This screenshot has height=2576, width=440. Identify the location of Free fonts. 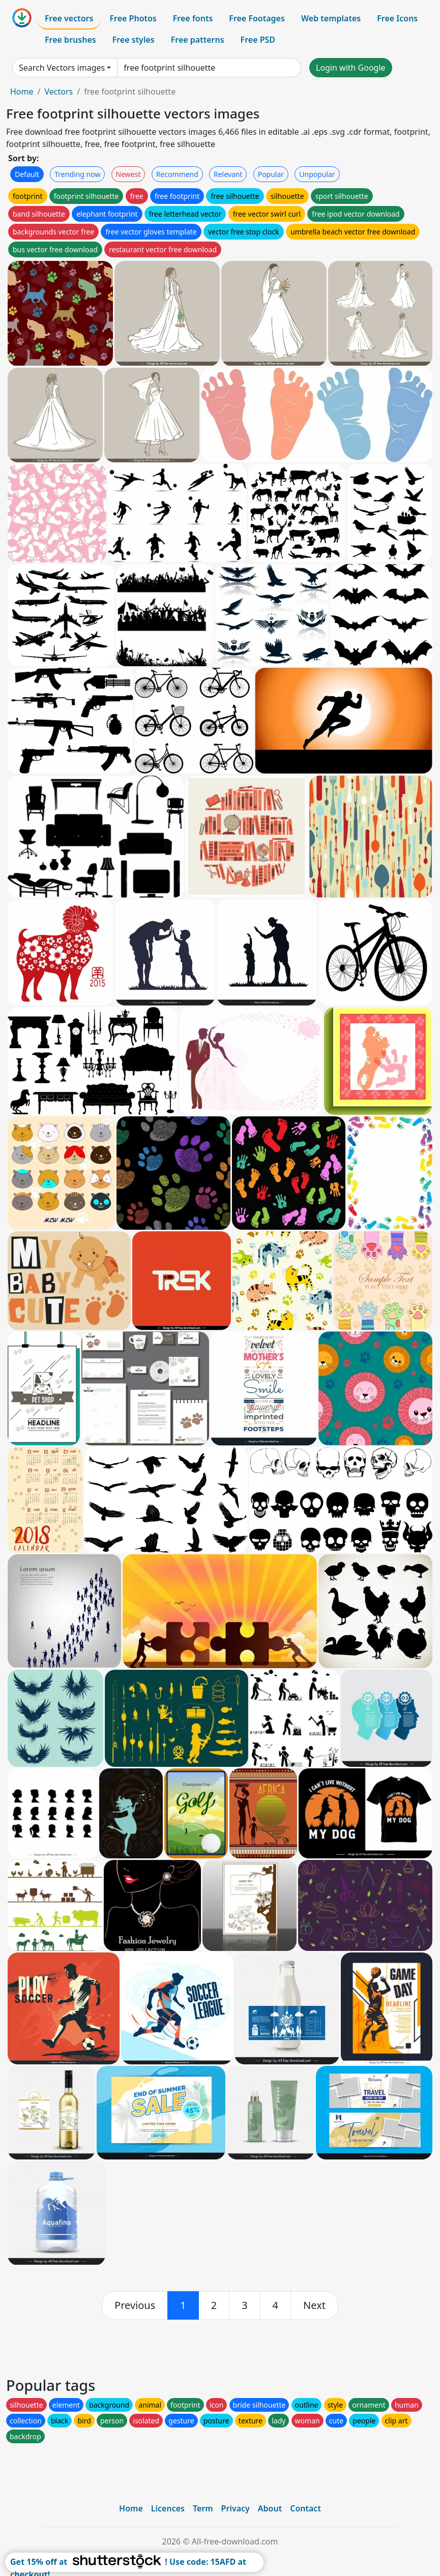
(193, 18).